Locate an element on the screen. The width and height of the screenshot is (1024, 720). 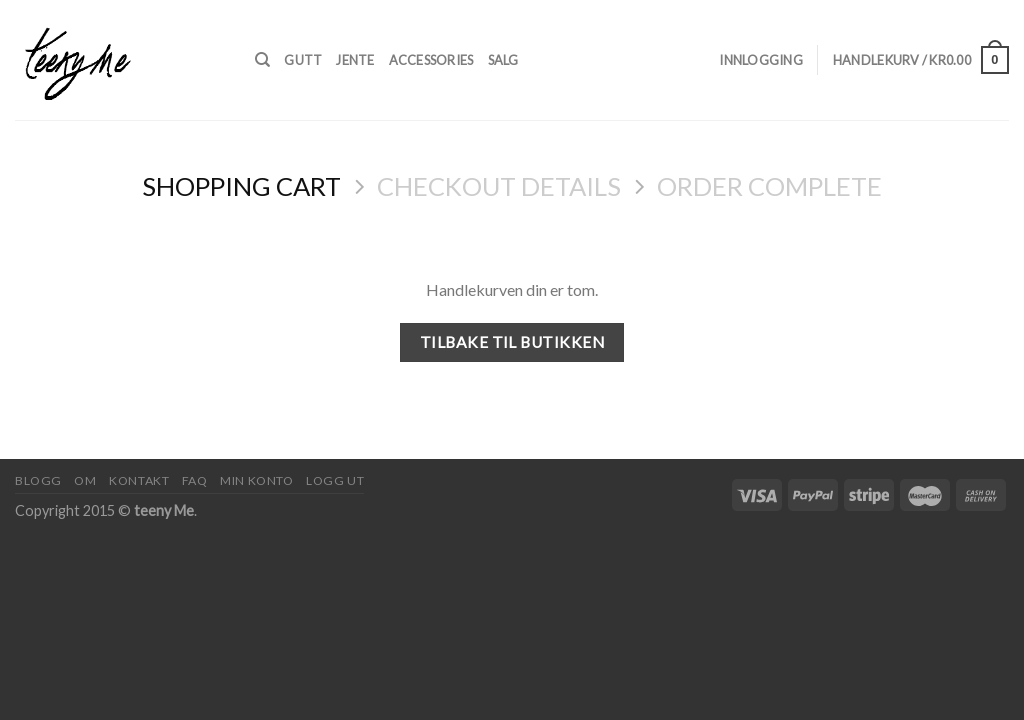
Accessories is located at coordinates (431, 60).